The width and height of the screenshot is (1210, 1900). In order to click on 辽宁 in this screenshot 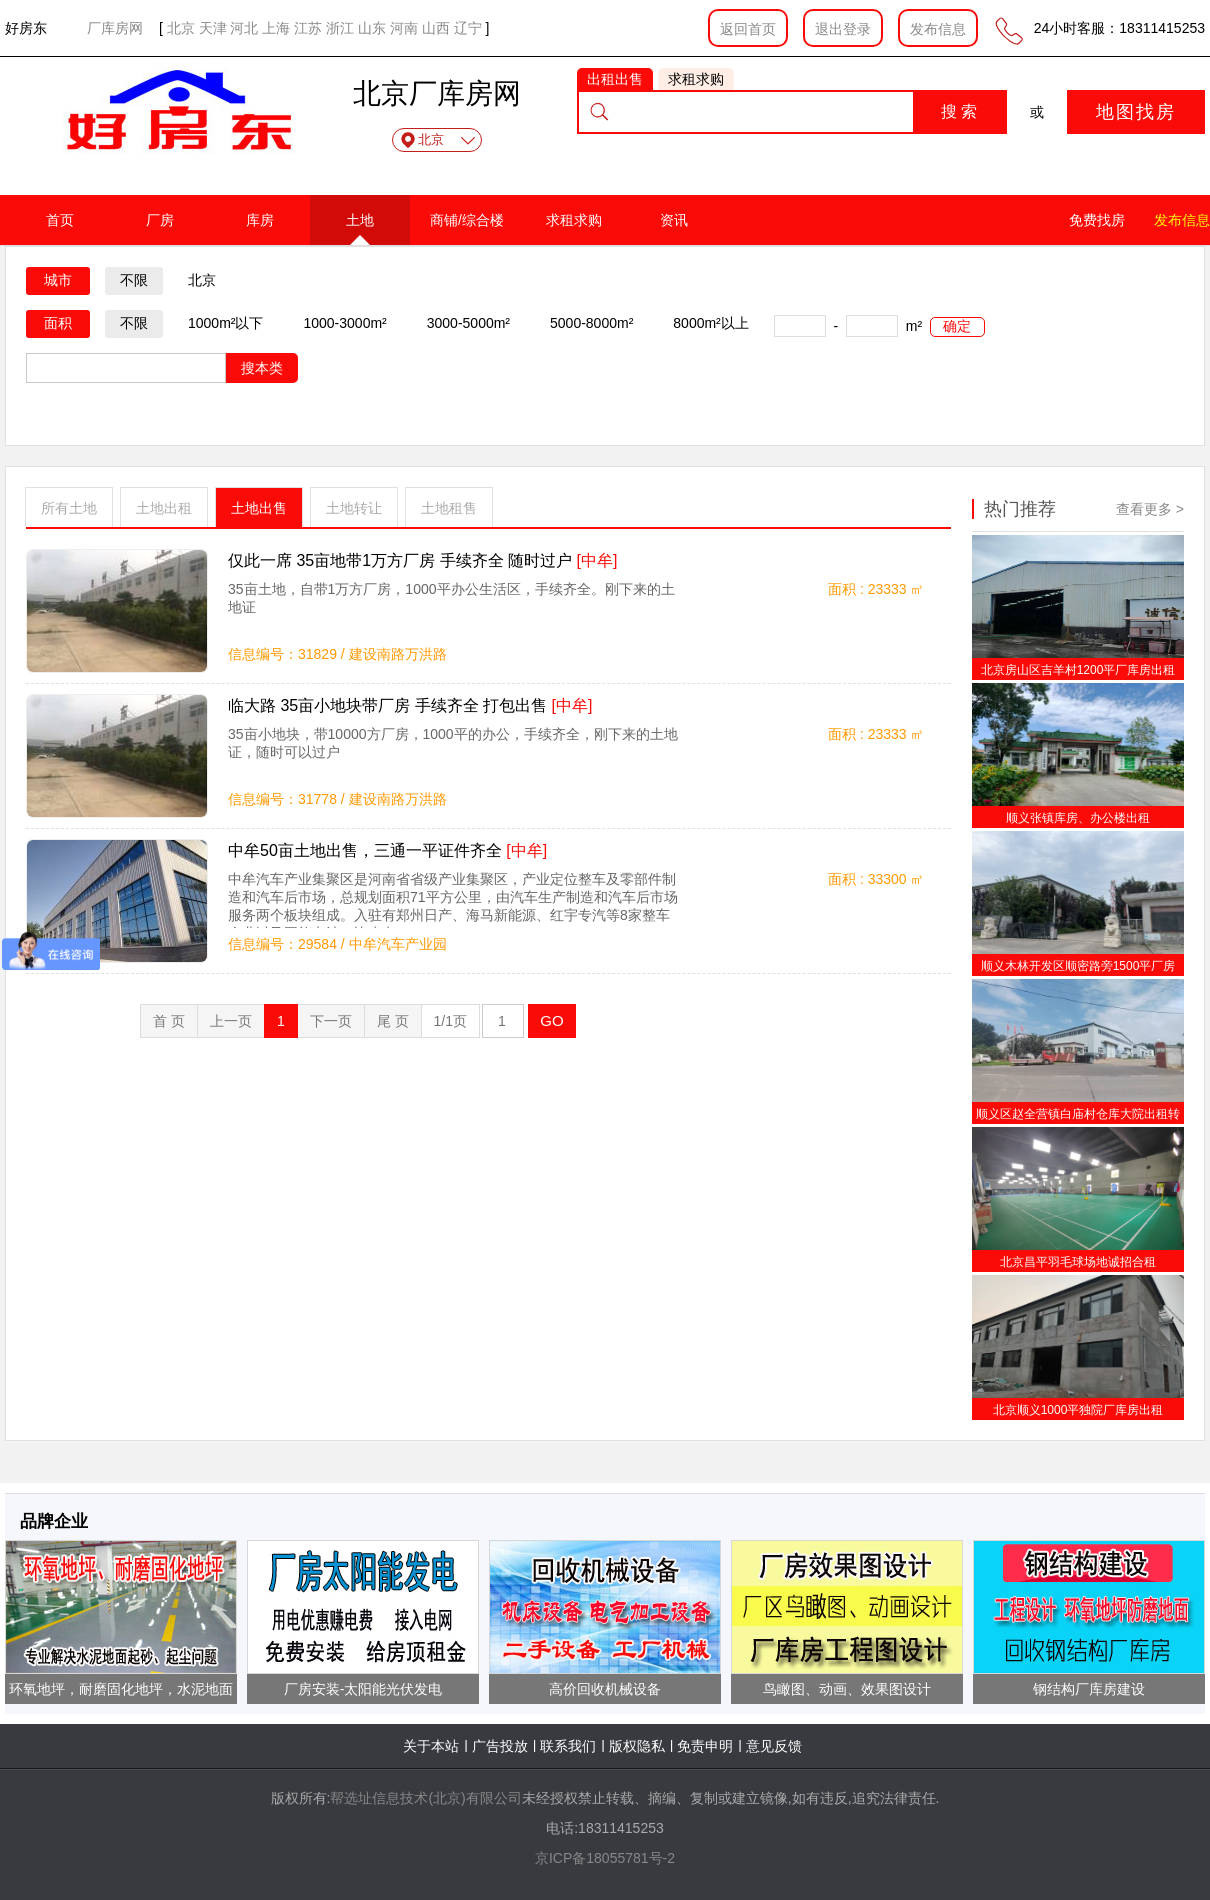, I will do `click(468, 28)`.